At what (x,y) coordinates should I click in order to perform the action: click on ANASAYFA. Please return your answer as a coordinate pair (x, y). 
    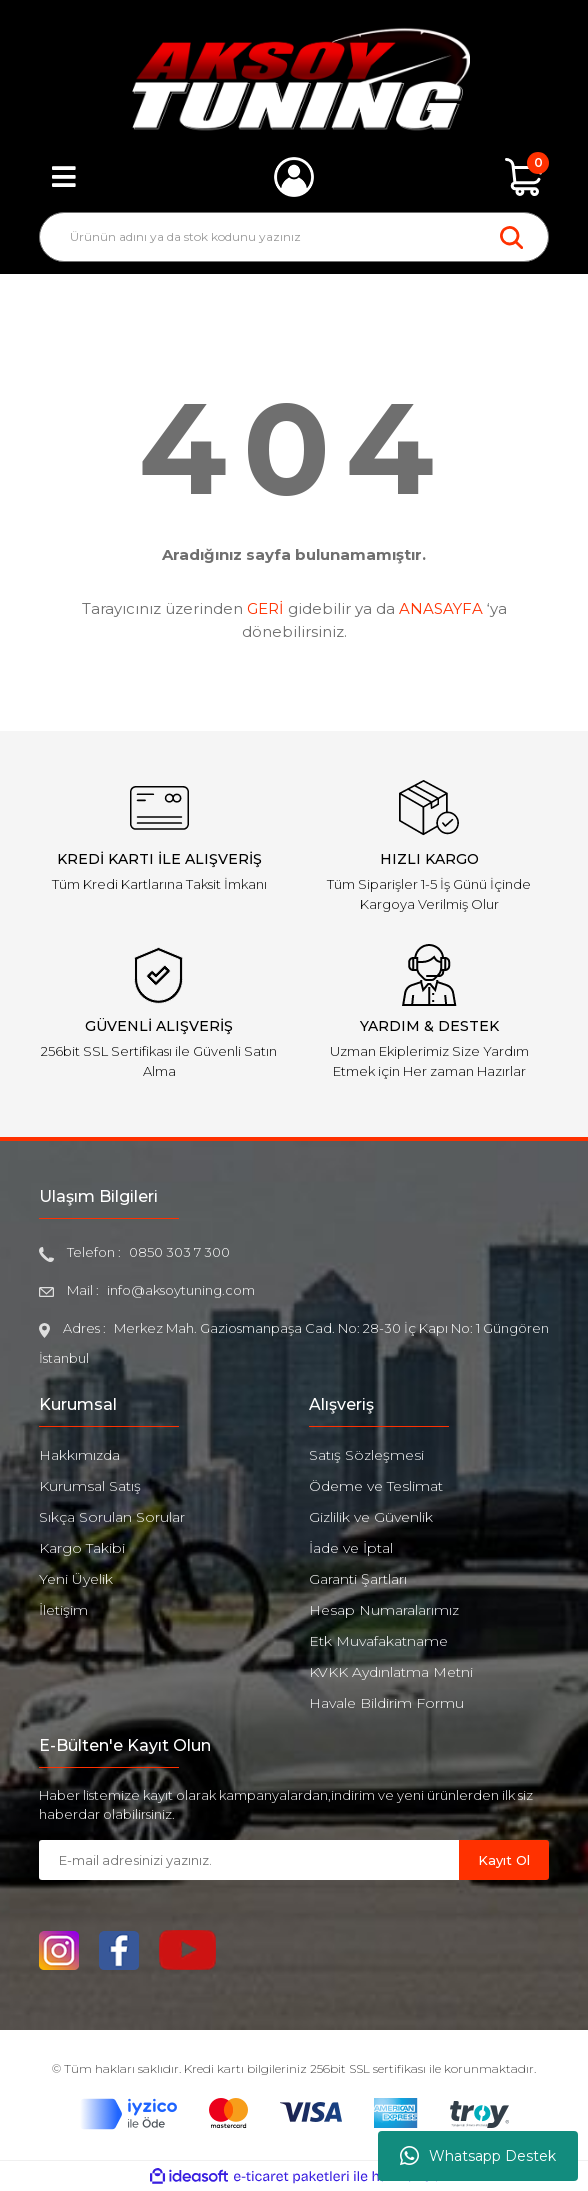
    Looking at the image, I should click on (441, 608).